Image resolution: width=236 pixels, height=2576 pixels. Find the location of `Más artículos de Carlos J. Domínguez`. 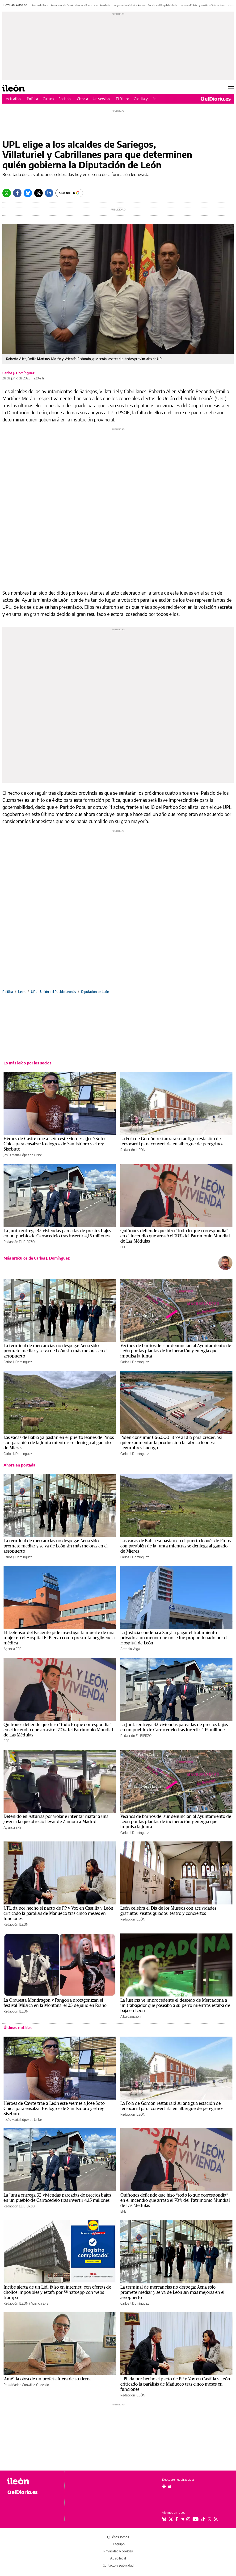

Más artículos de Carlos J. Domínguez is located at coordinates (37, 1258).